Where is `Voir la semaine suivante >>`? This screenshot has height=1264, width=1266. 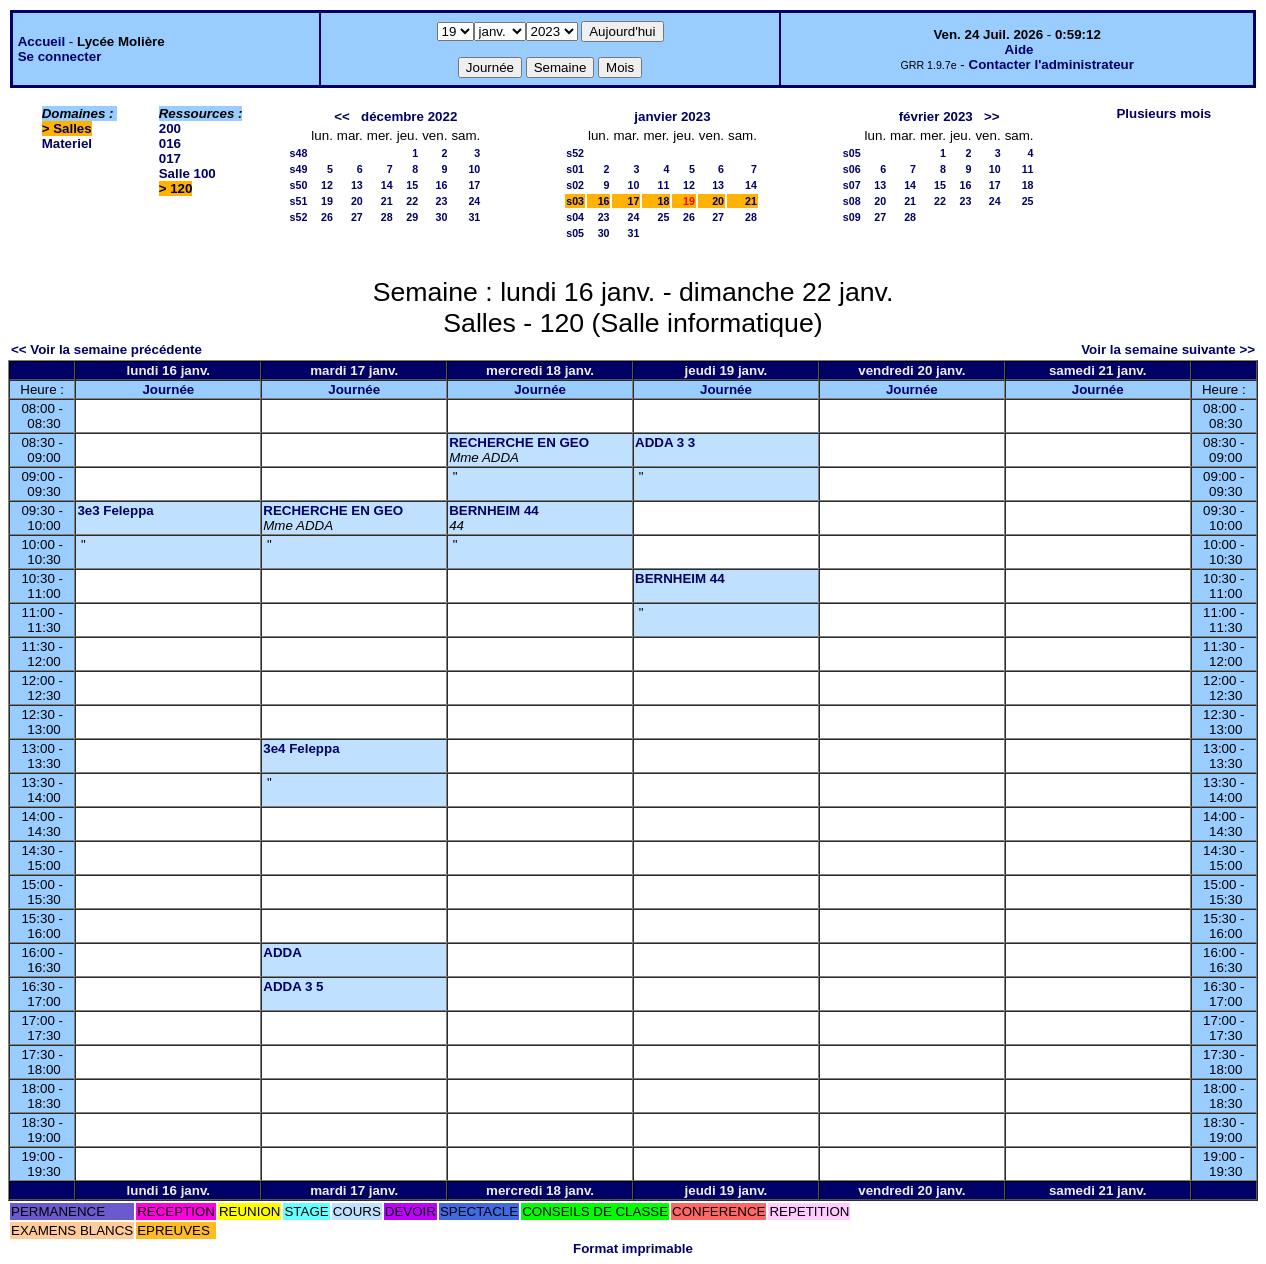
Voir la semaine suivante >> is located at coordinates (1168, 349).